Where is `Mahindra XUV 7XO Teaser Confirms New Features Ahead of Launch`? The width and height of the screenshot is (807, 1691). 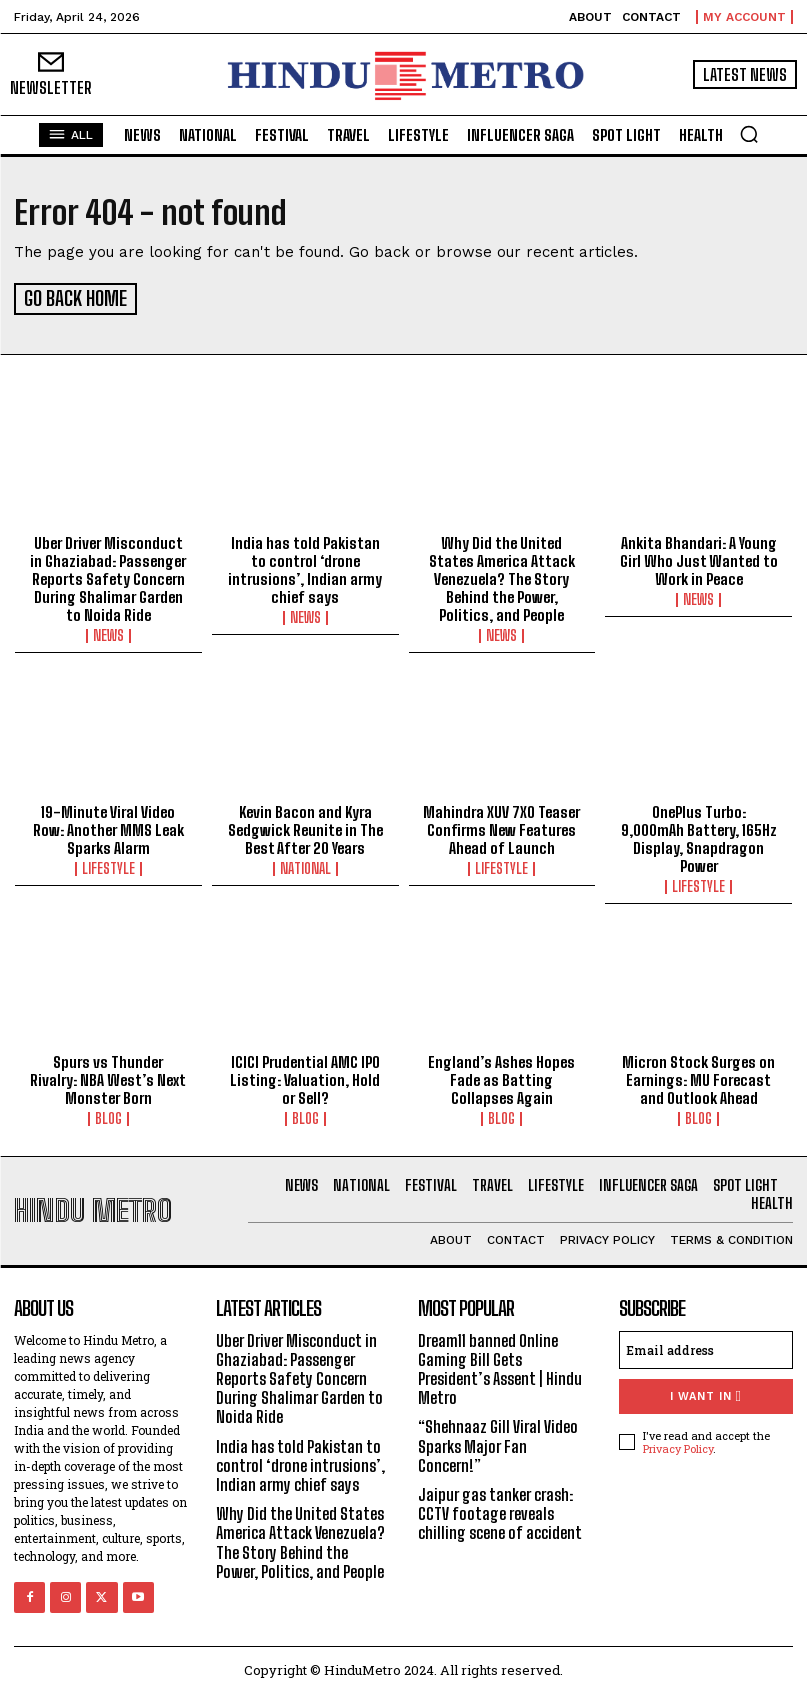 Mahindra XUV 7XO Teaser Confirms New Features Ahead of Launch is located at coordinates (501, 827).